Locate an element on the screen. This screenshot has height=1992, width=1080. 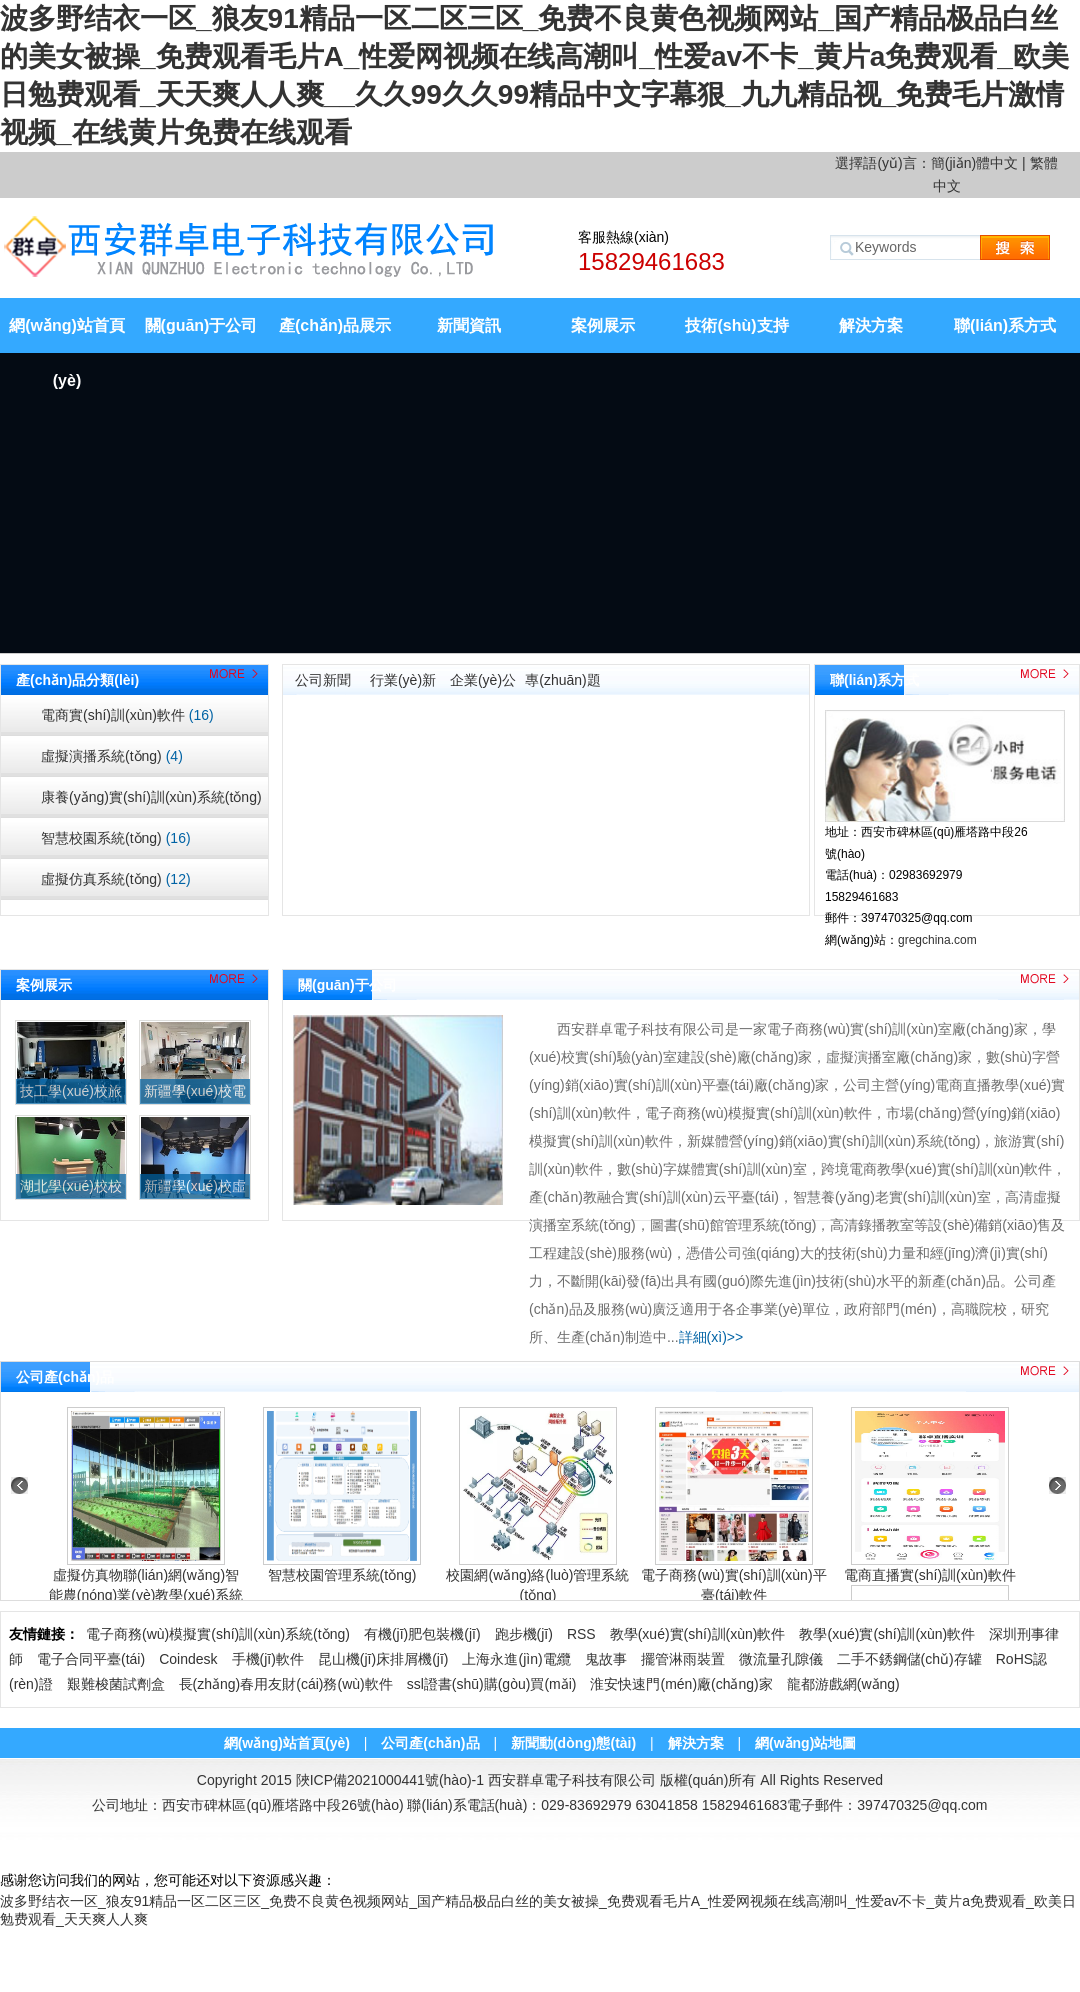
新聞動(dòng)態(tài) is located at coordinates (573, 1743).